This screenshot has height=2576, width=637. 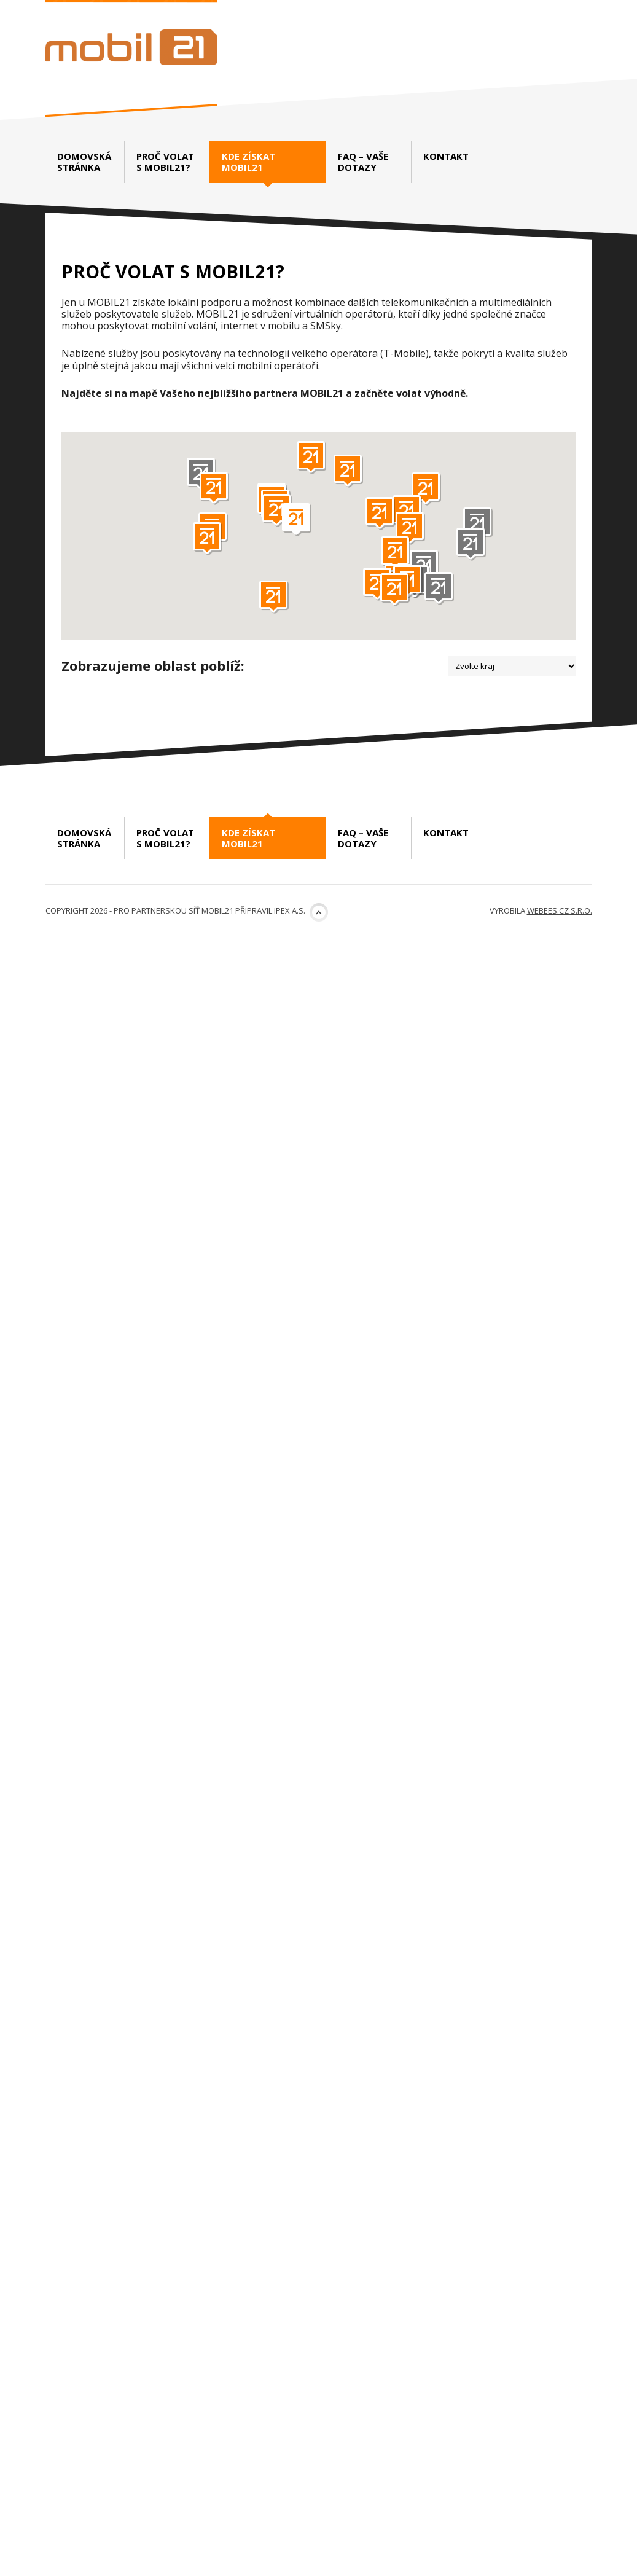 I want to click on http://www.pamico-czech.cz/, so click(x=253, y=1380).